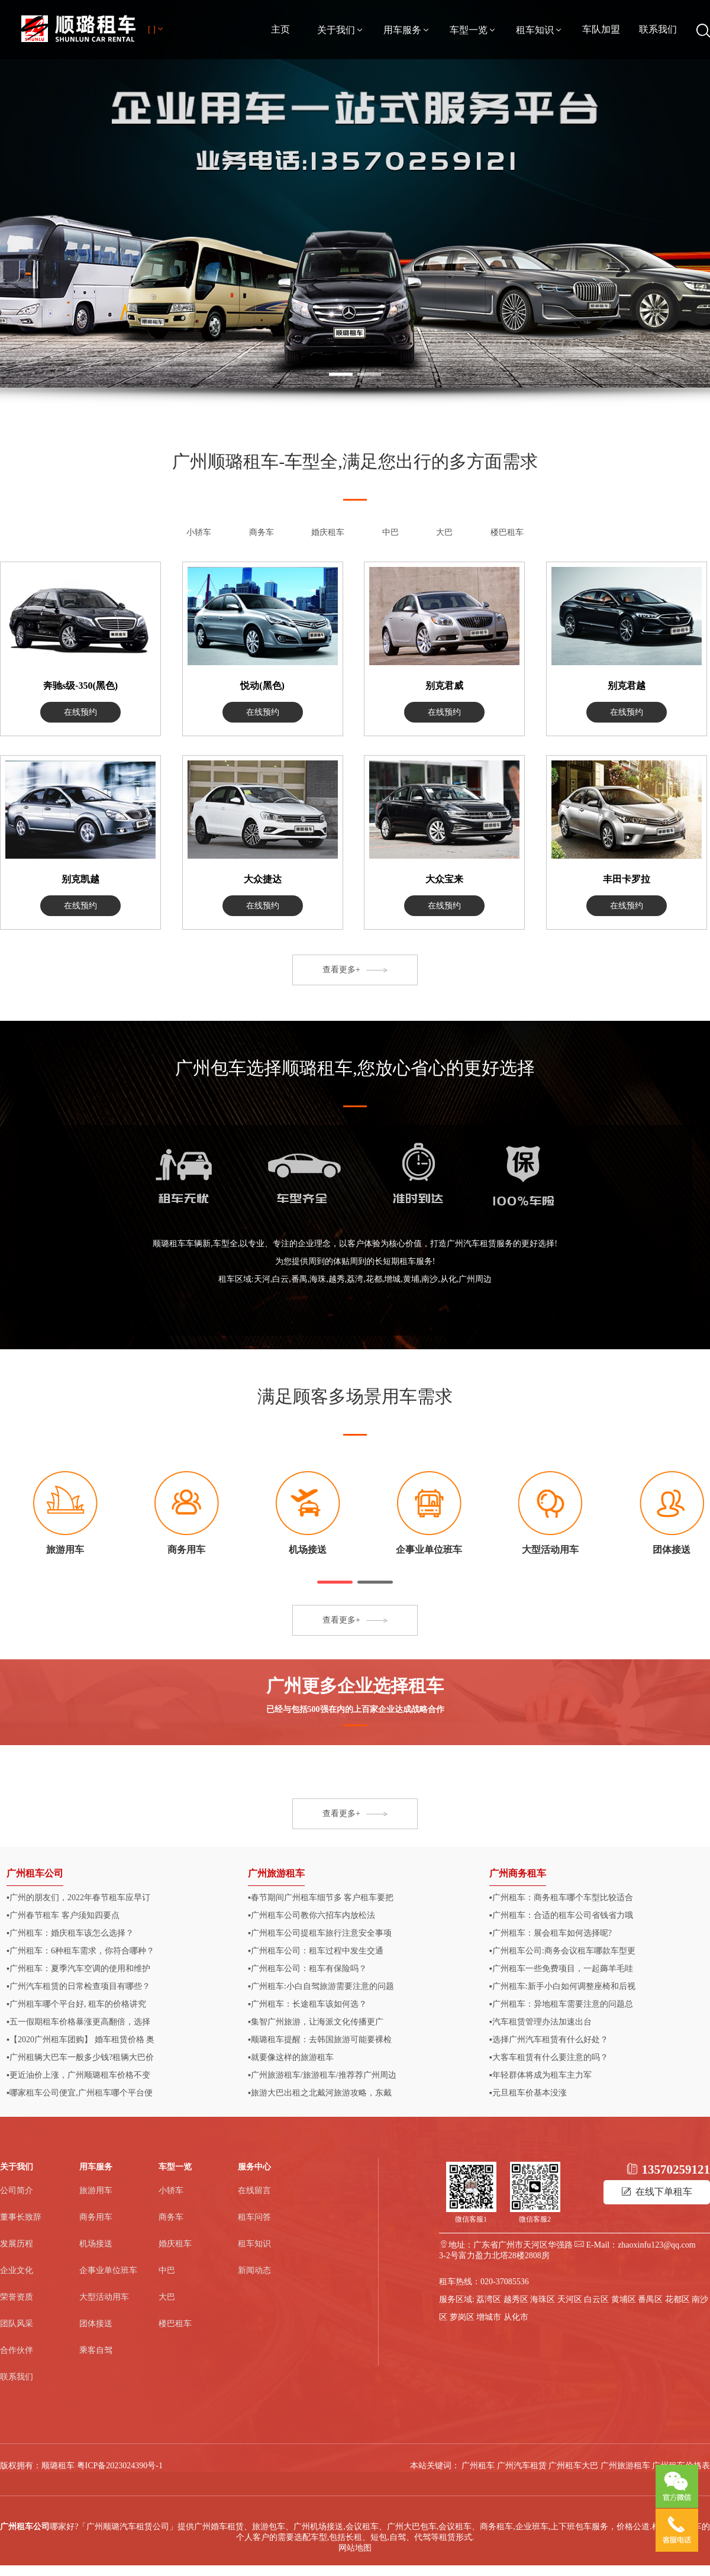 The height and width of the screenshot is (2576, 710). Describe the element at coordinates (623, 2299) in the screenshot. I see `黄埔区` at that location.